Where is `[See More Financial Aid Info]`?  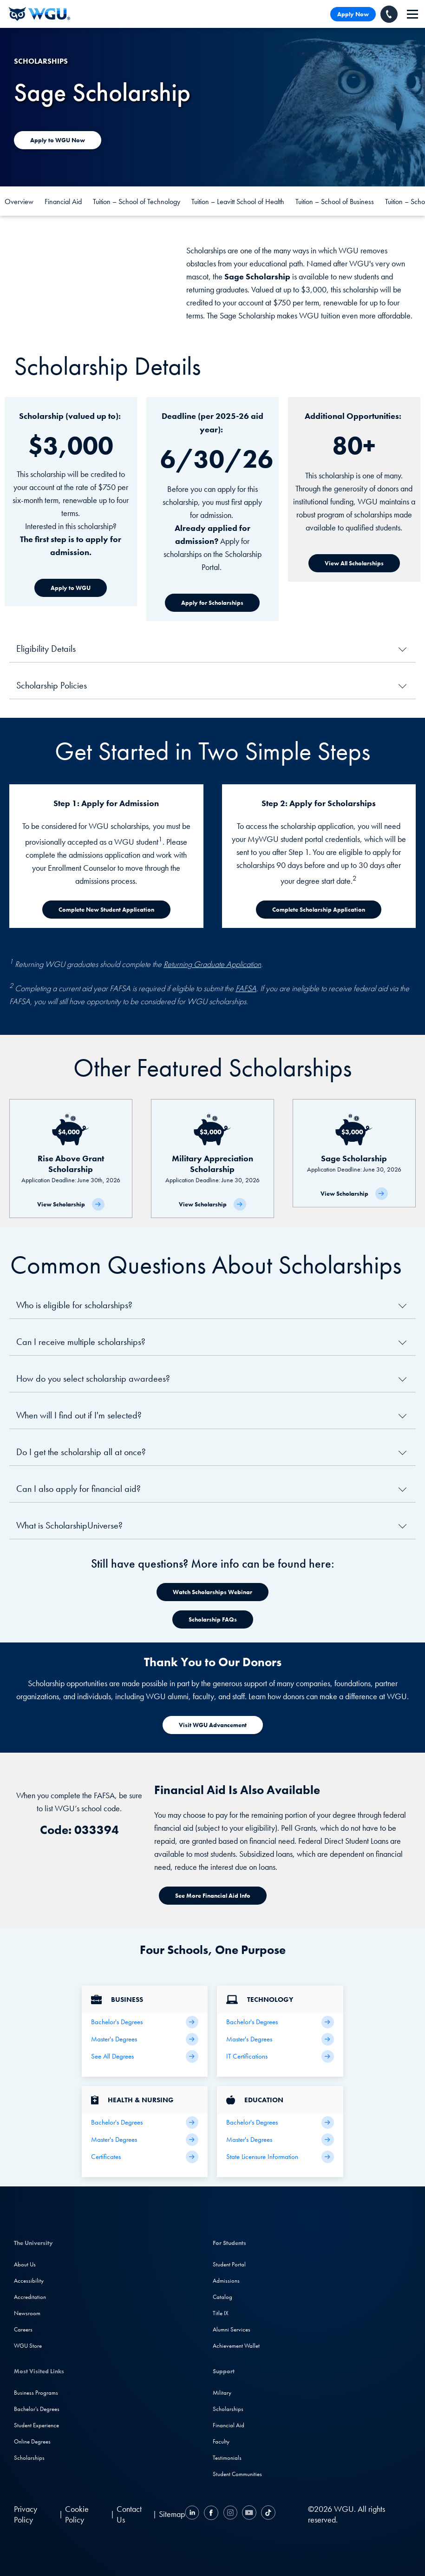 [See More Financial Aid Info] is located at coordinates (213, 1896).